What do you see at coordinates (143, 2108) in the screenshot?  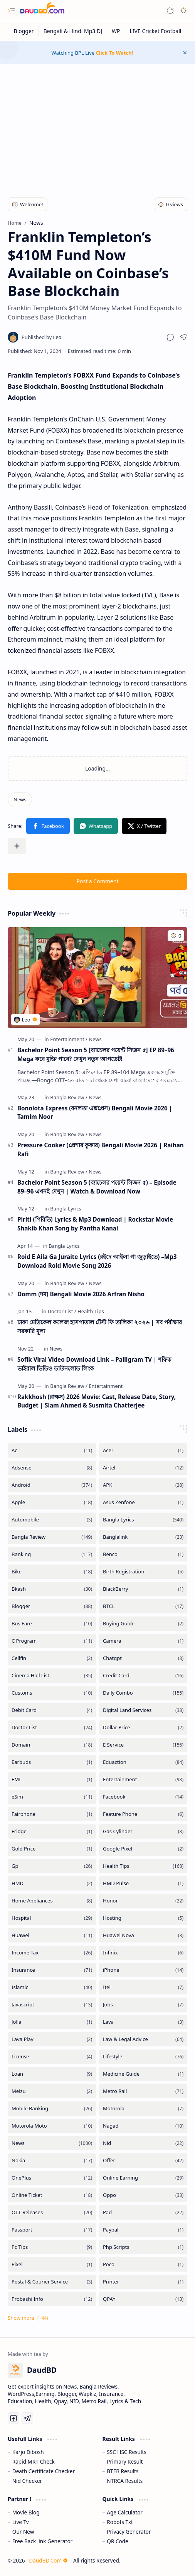 I see `[Motorola]` at bounding box center [143, 2108].